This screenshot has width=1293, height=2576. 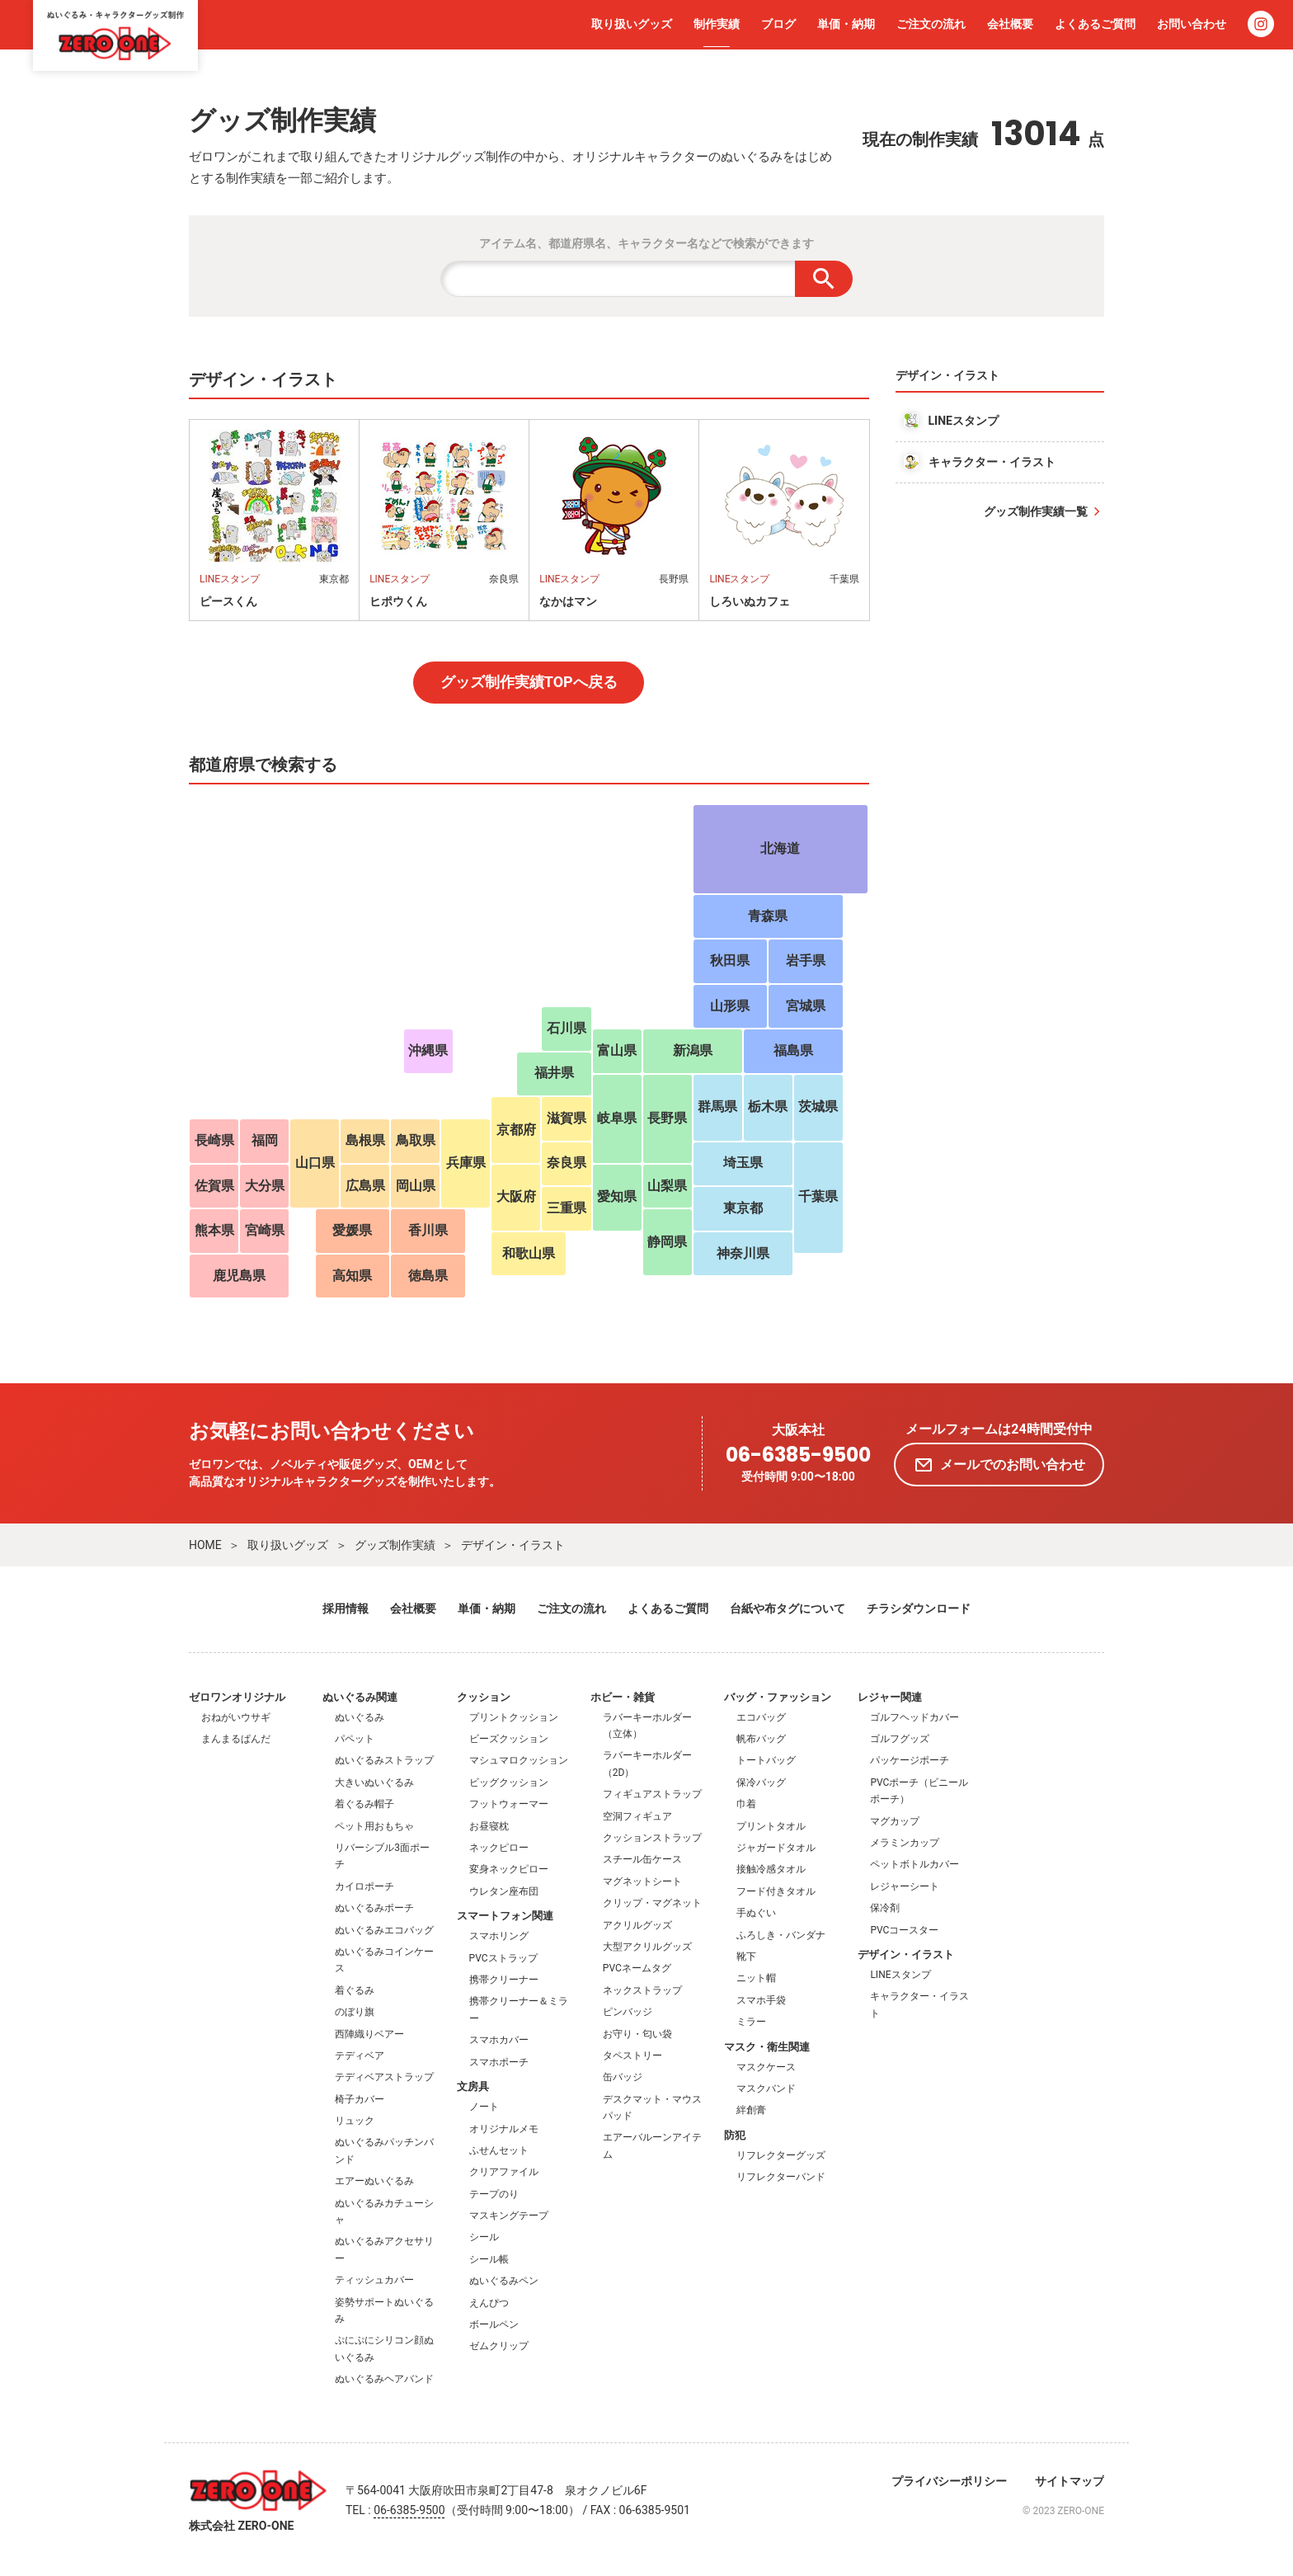 What do you see at coordinates (384, 2379) in the screenshot?
I see `ぬいぐるみヘアバンド` at bounding box center [384, 2379].